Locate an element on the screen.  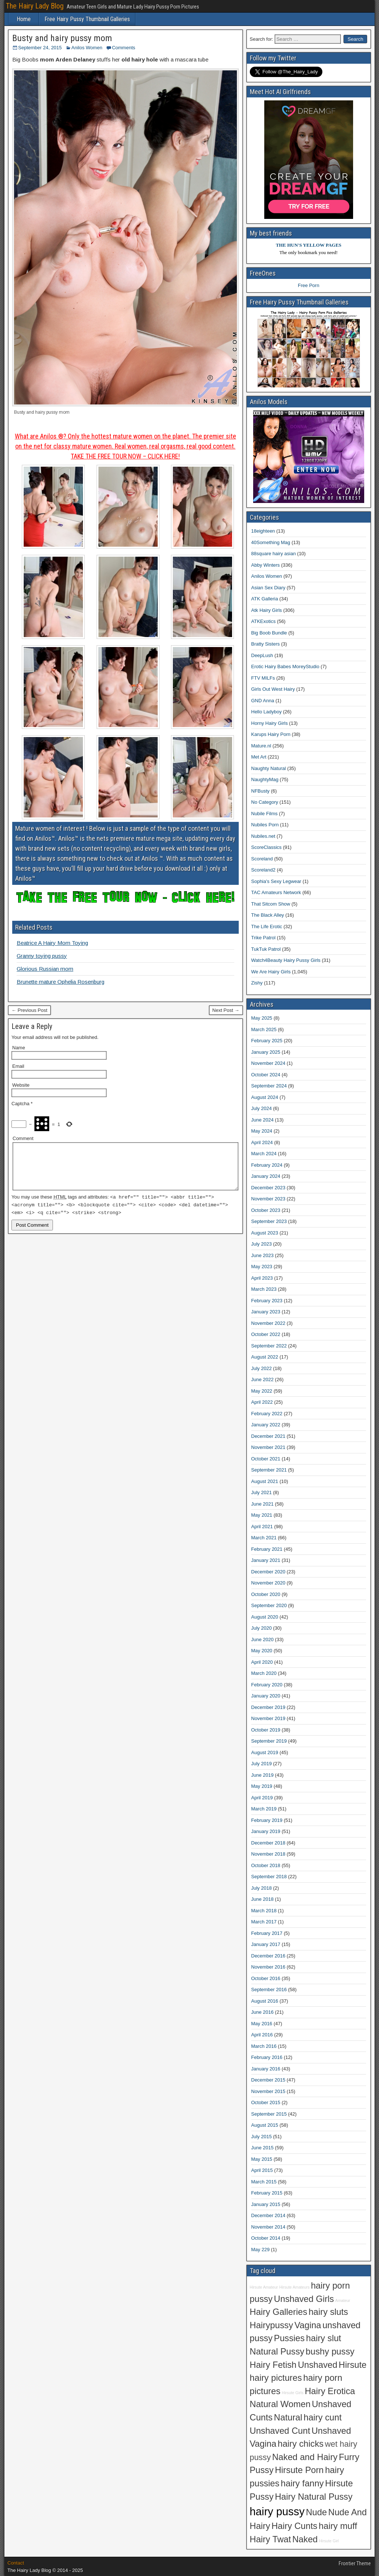
Natural Pussy is located at coordinates (277, 2351).